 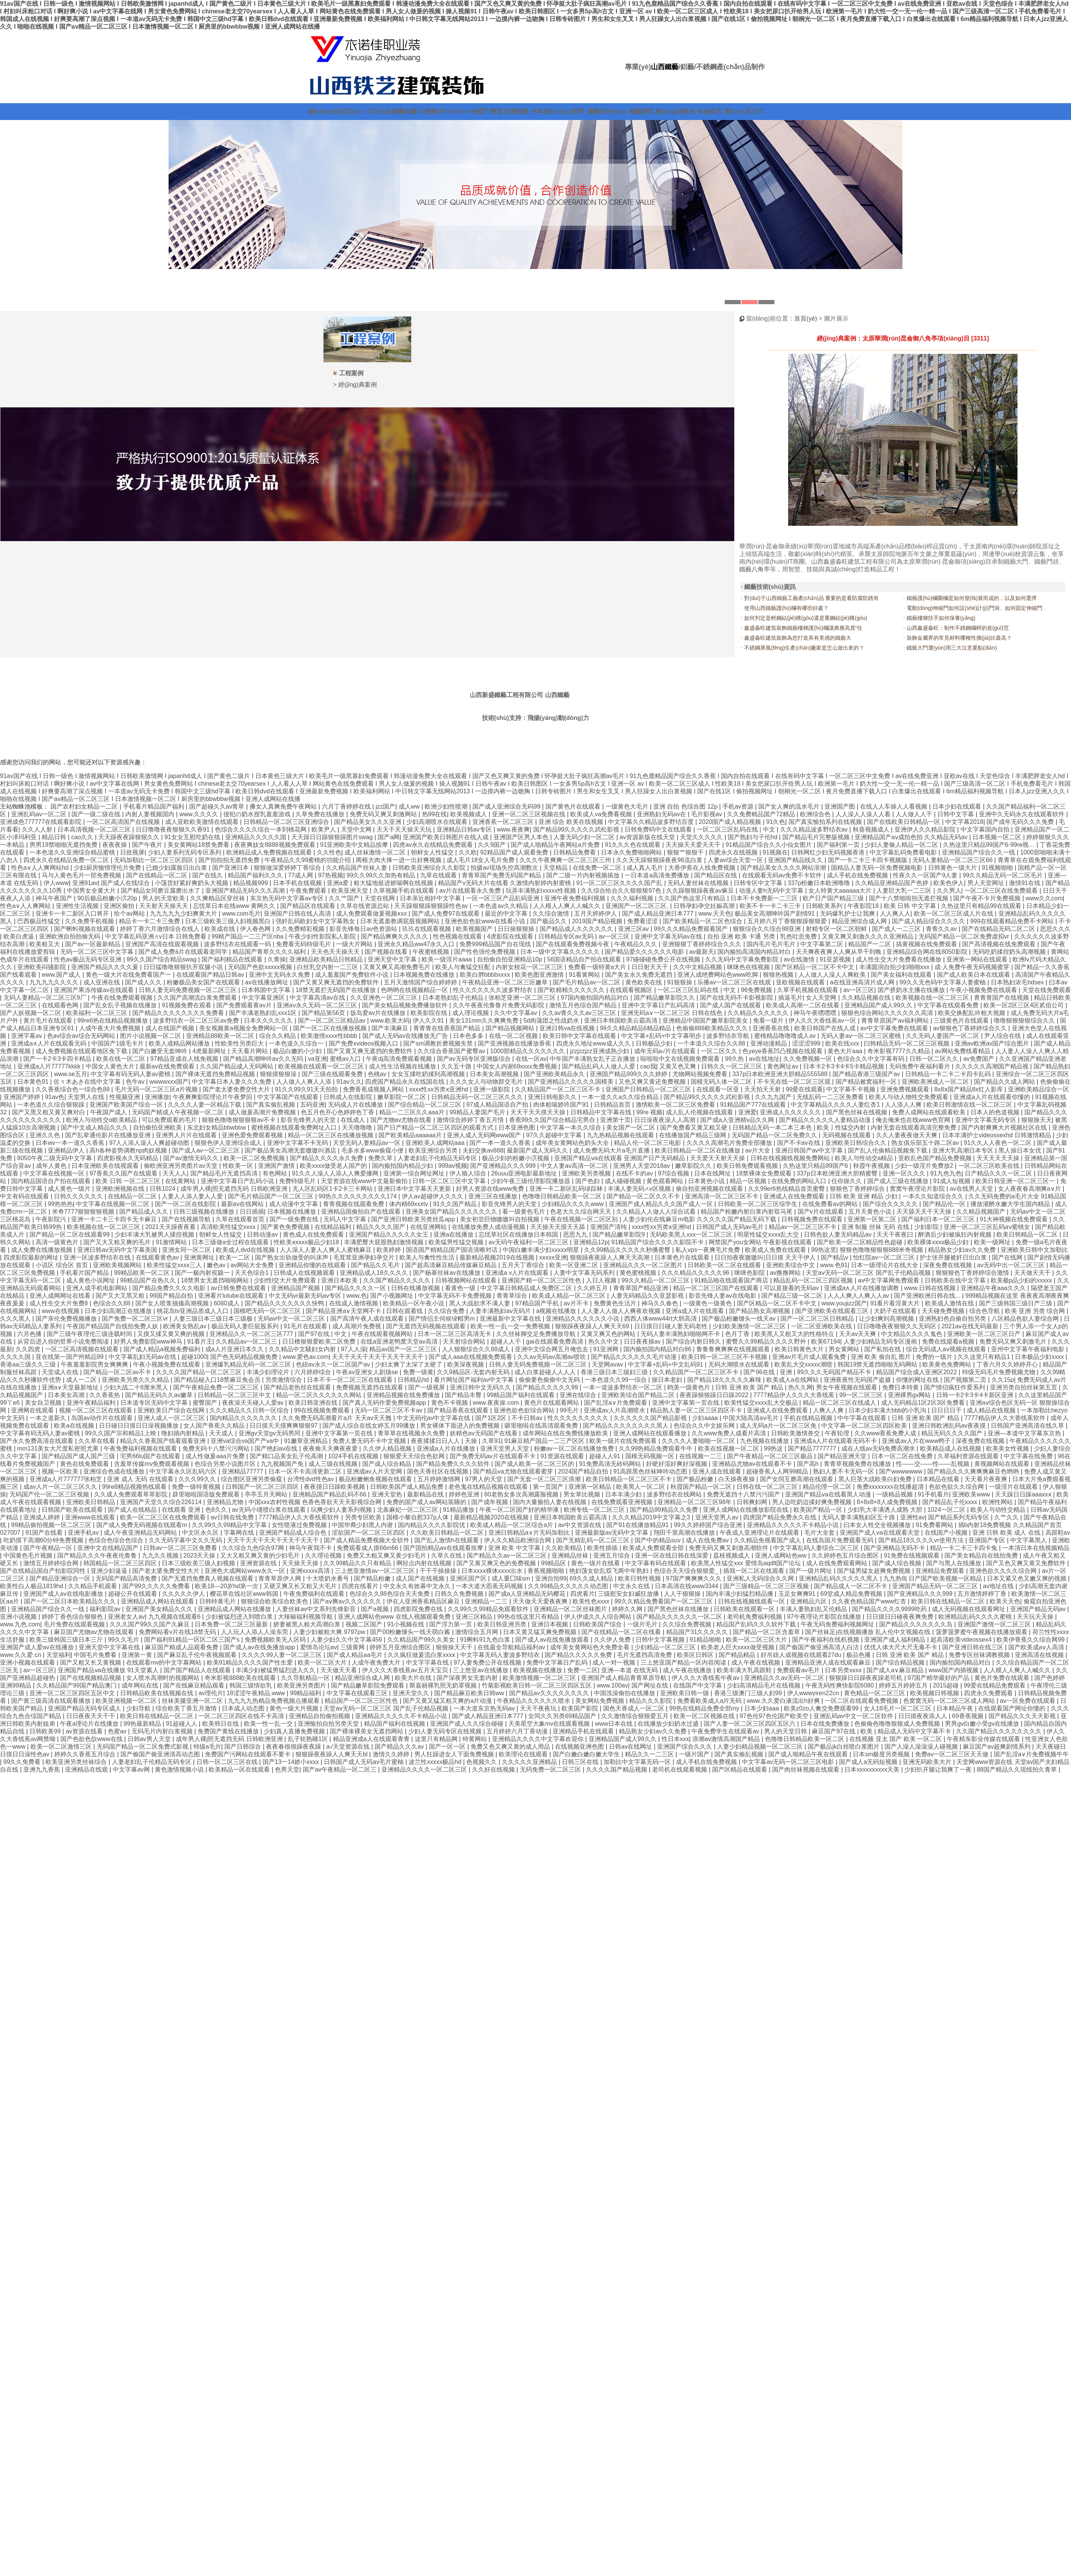 What do you see at coordinates (930, 1288) in the screenshot?
I see `www.日韩在线视频` at bounding box center [930, 1288].